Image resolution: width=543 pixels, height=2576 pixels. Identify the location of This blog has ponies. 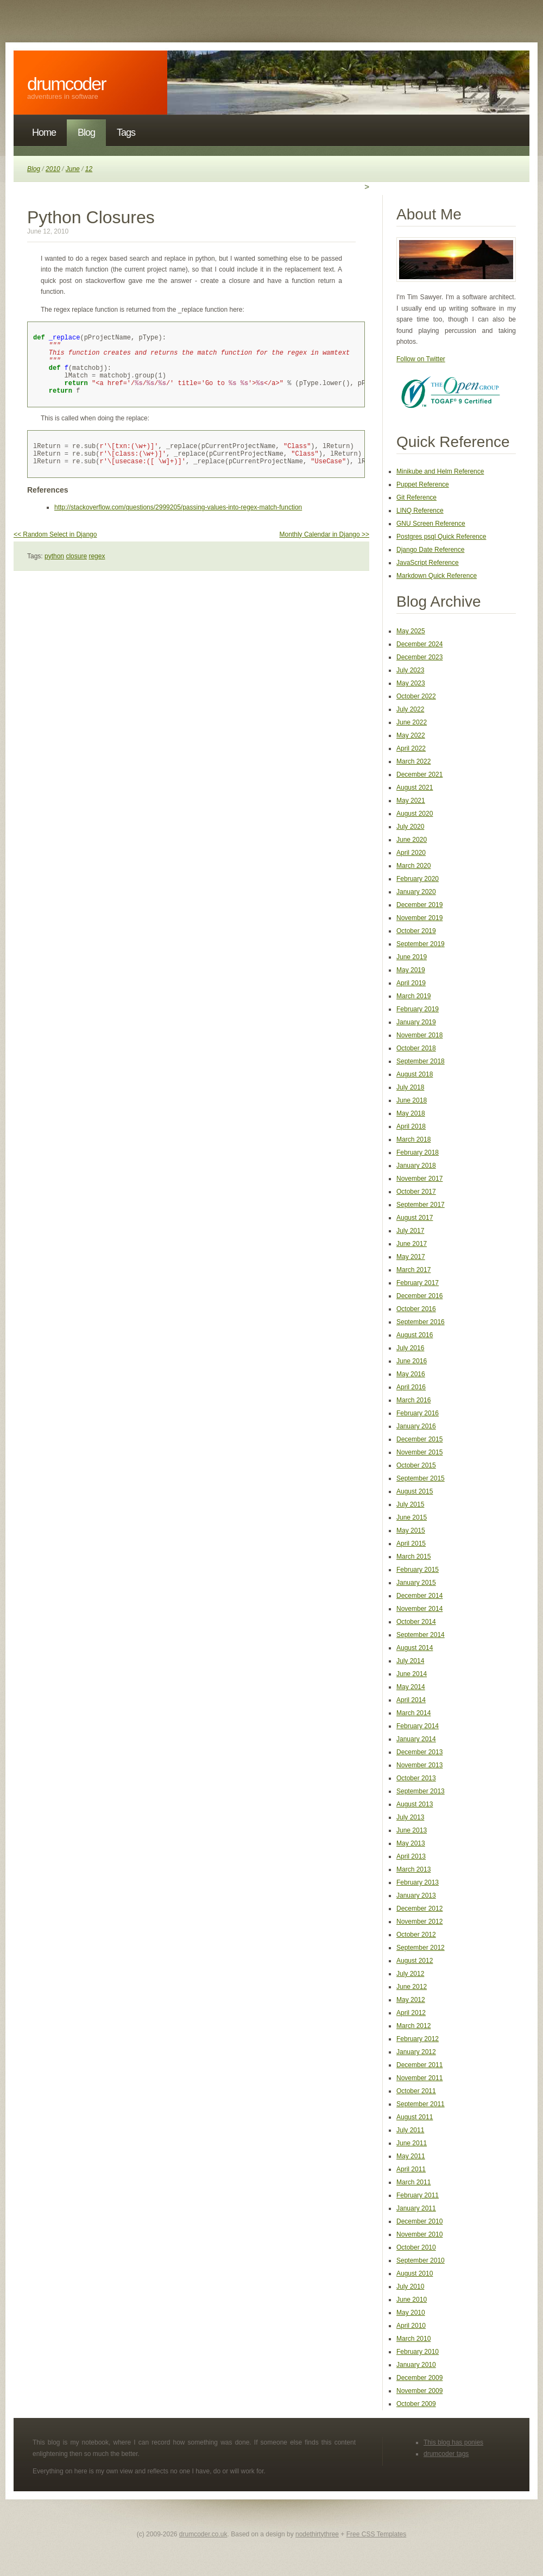
(453, 2442).